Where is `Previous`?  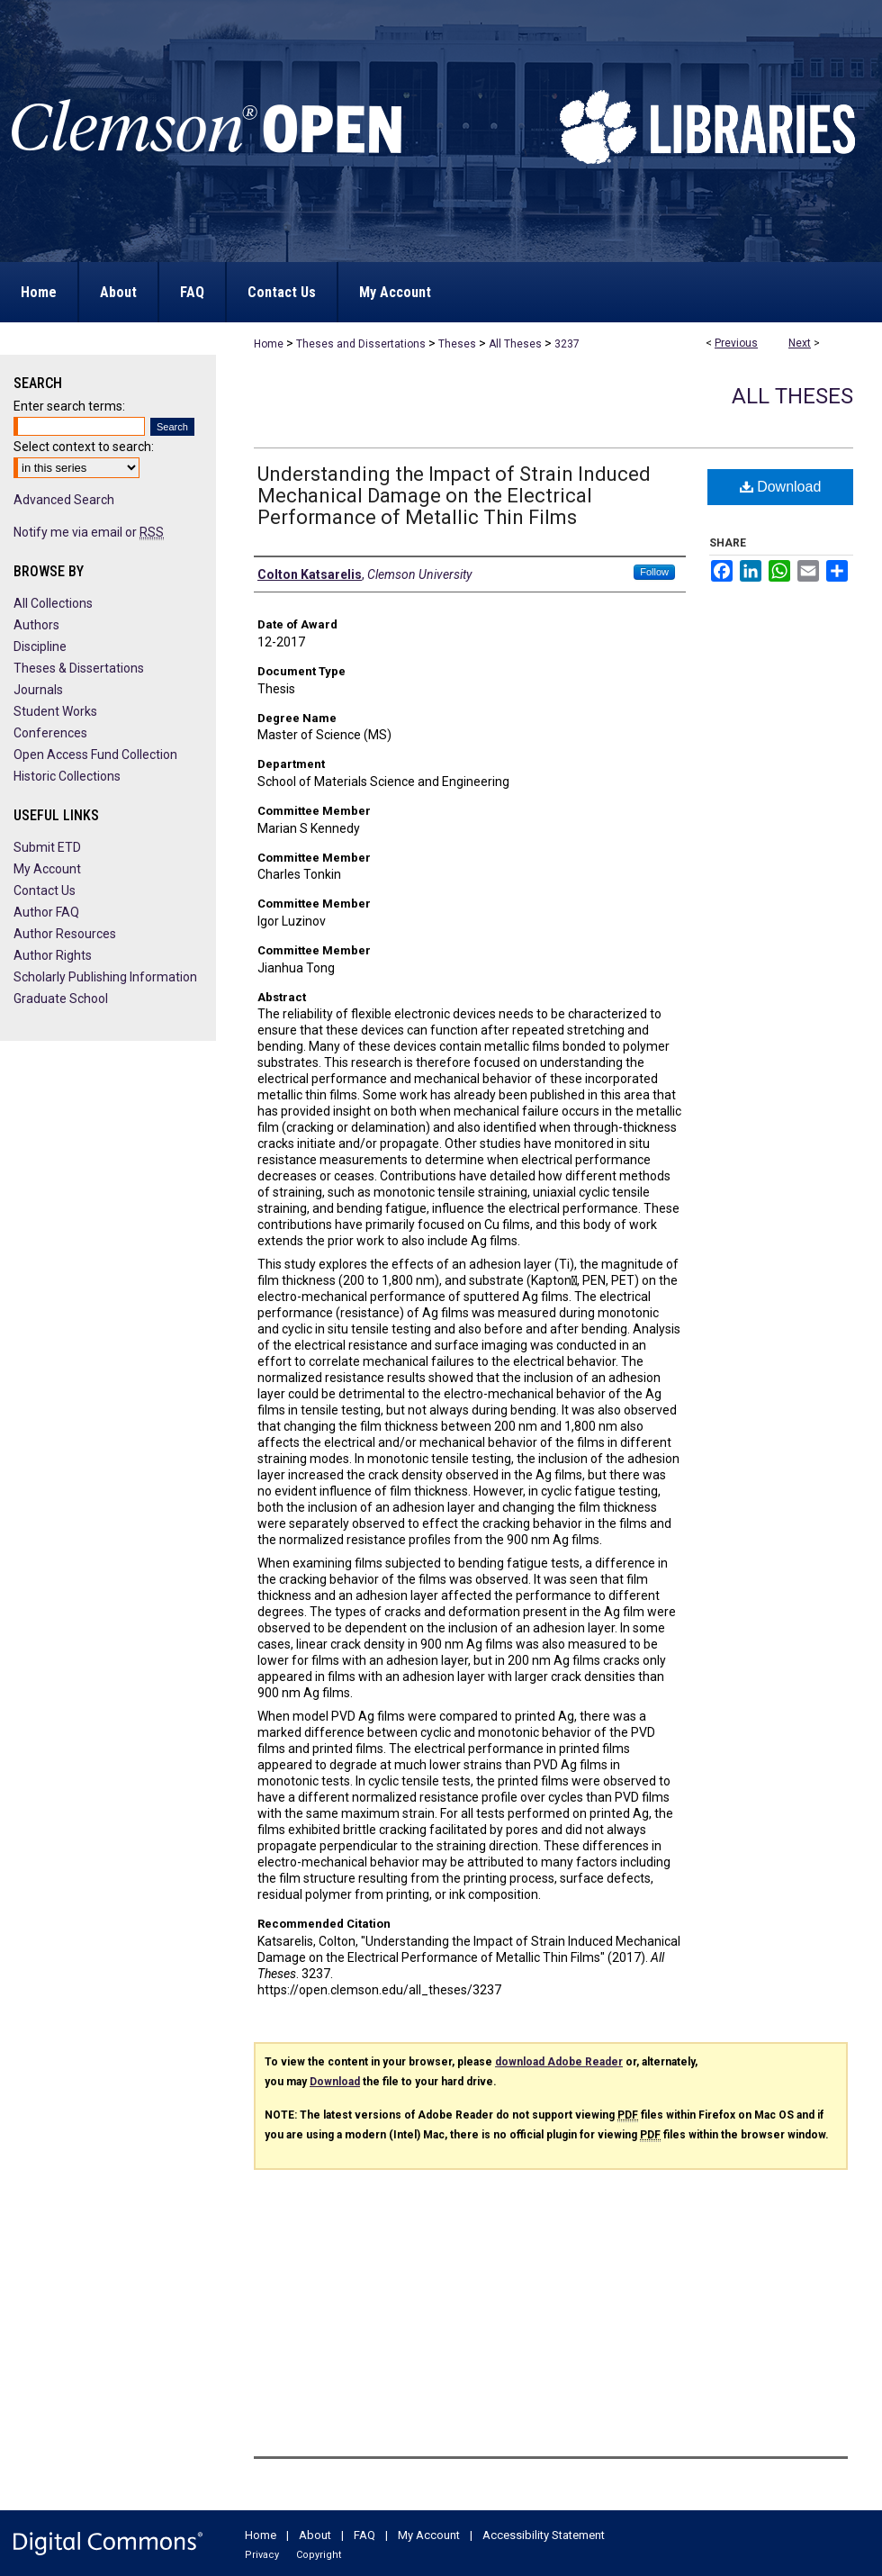 Previous is located at coordinates (736, 343).